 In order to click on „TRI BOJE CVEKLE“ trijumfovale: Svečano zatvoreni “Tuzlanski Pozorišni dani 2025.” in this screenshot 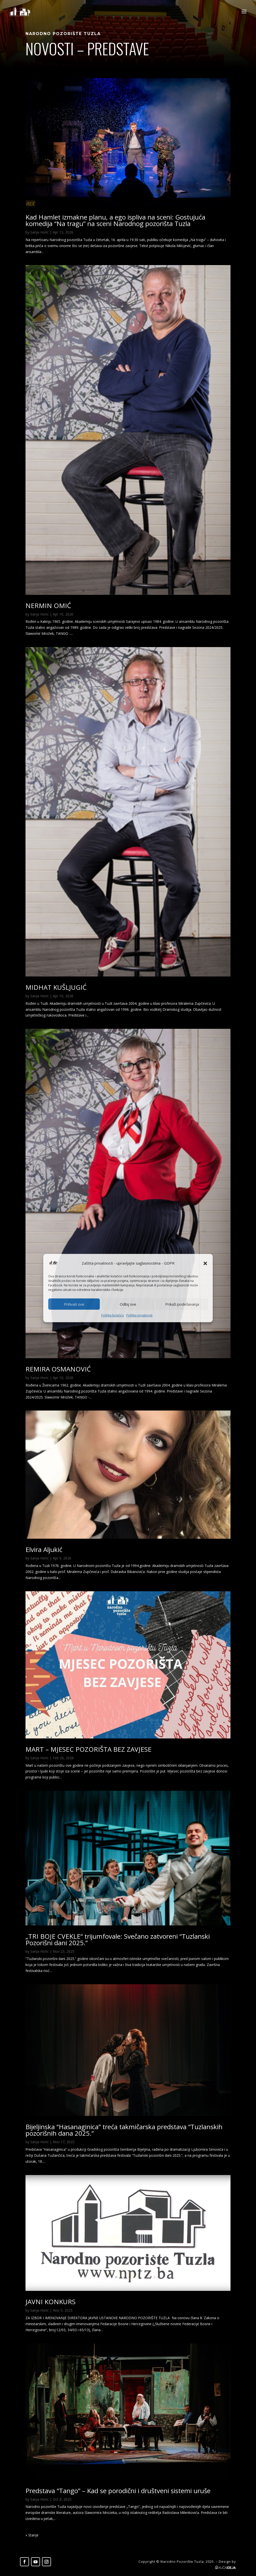, I will do `click(118, 1939)`.